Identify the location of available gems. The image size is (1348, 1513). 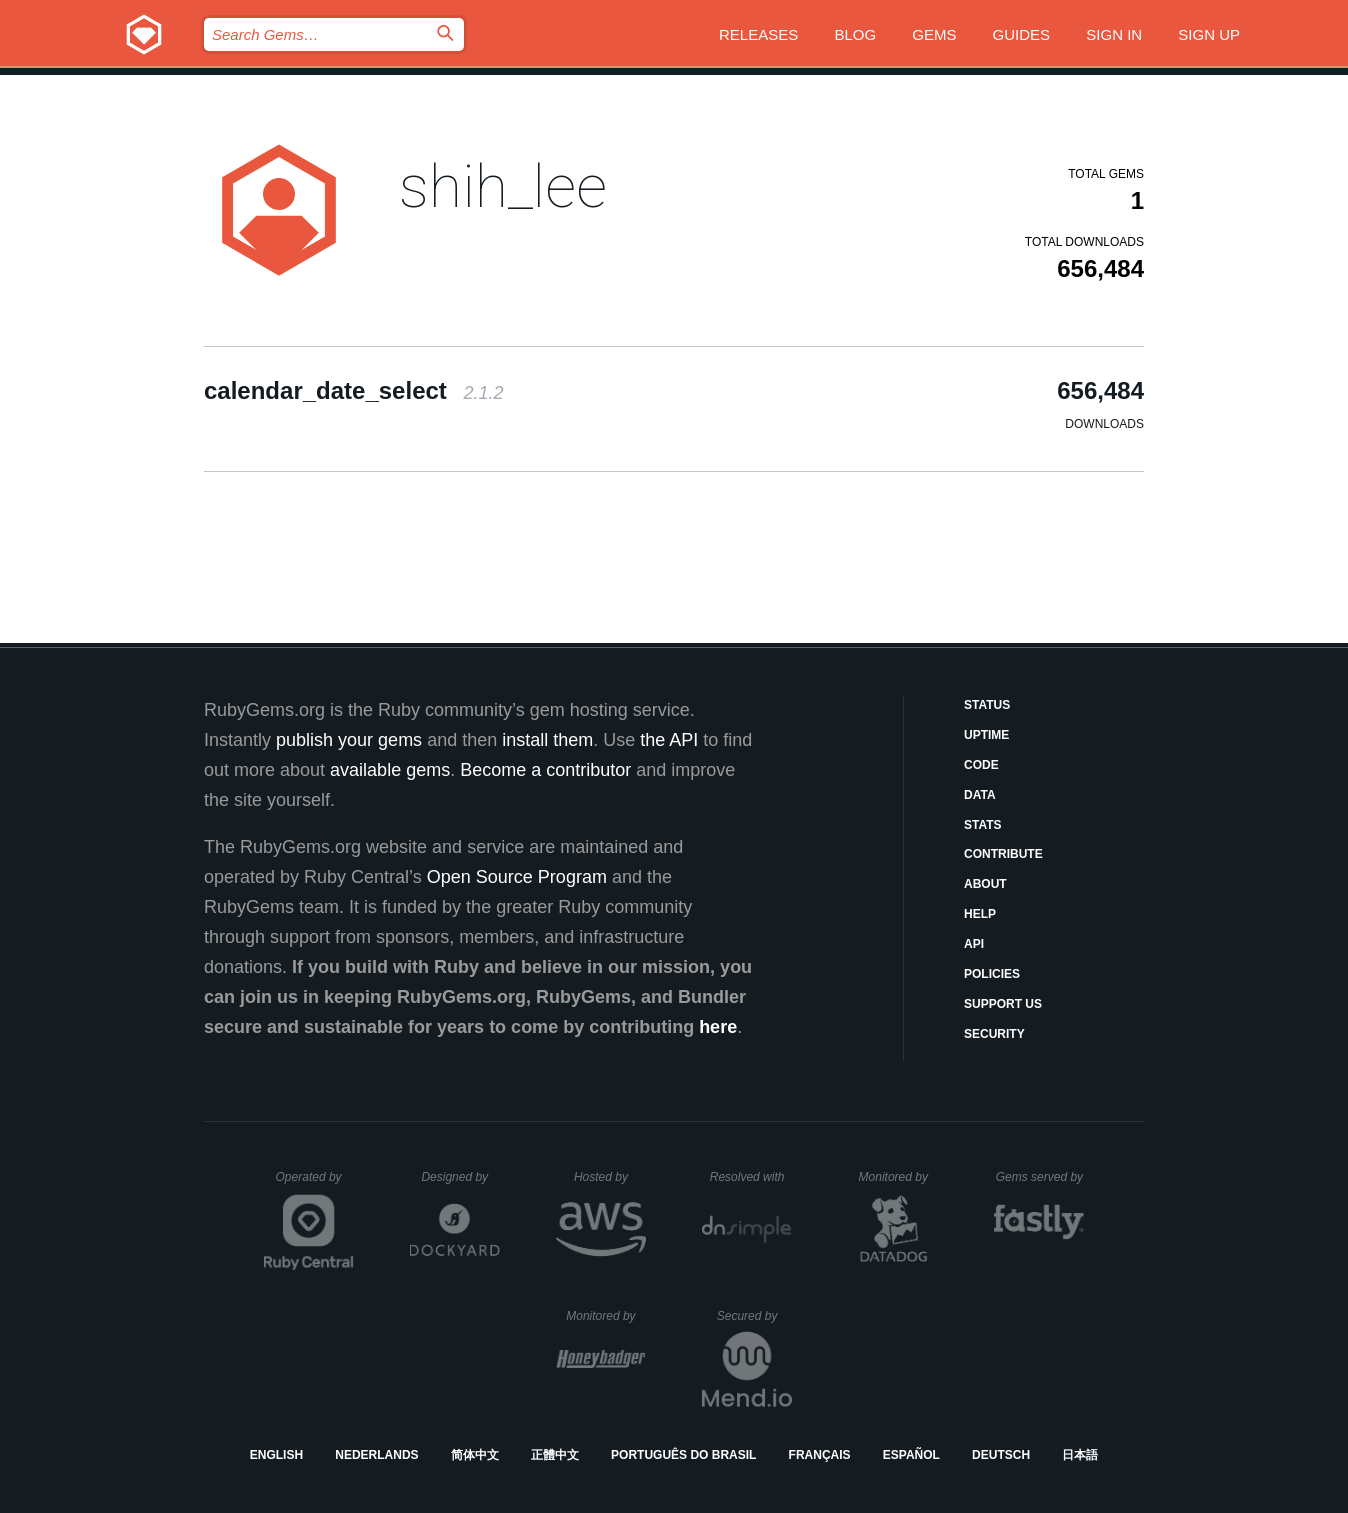
(390, 770).